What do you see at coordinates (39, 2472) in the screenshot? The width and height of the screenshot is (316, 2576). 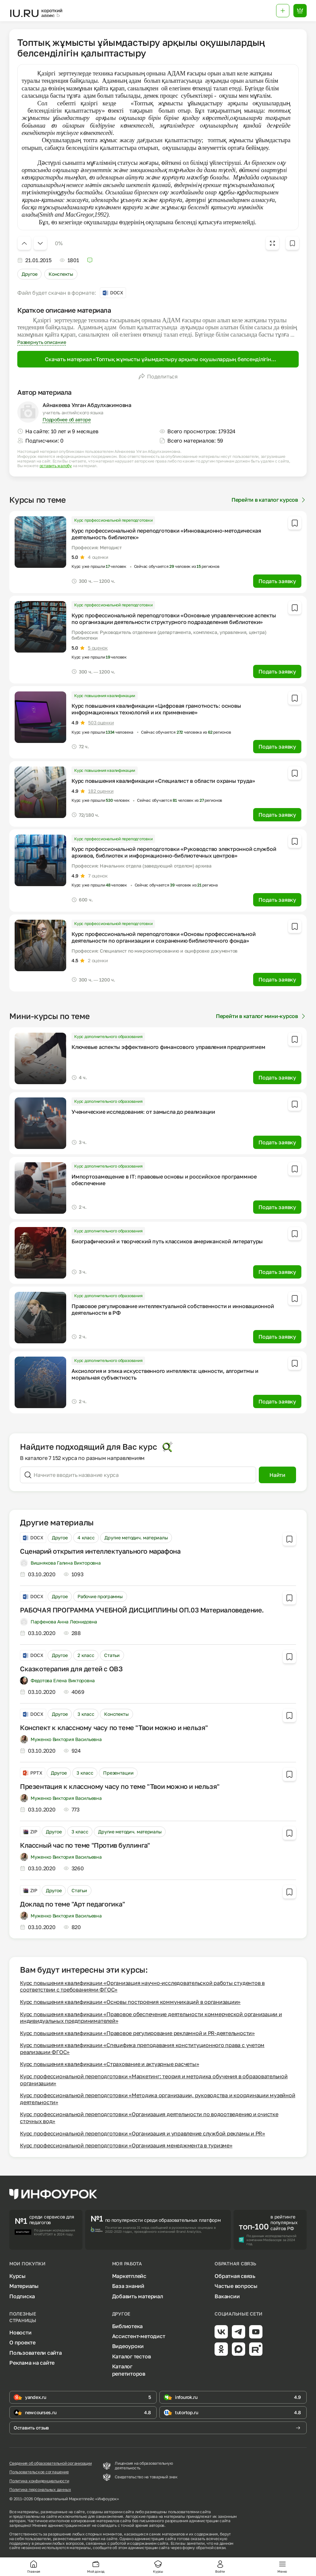 I see `Пользовательское соглашение` at bounding box center [39, 2472].